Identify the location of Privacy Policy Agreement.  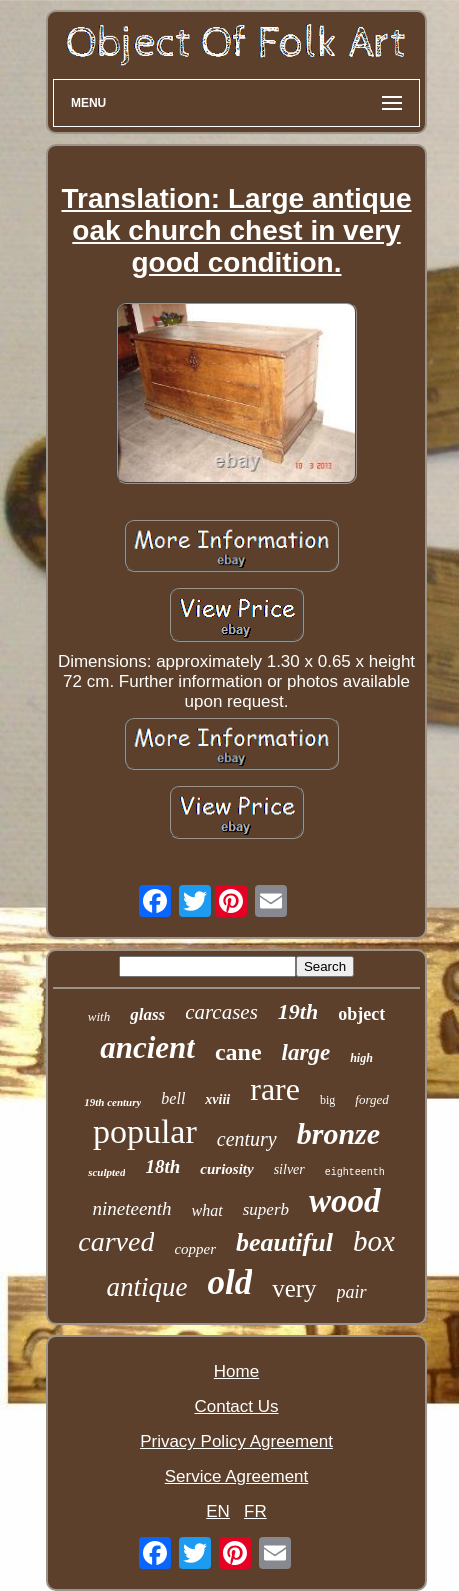
(236, 1441).